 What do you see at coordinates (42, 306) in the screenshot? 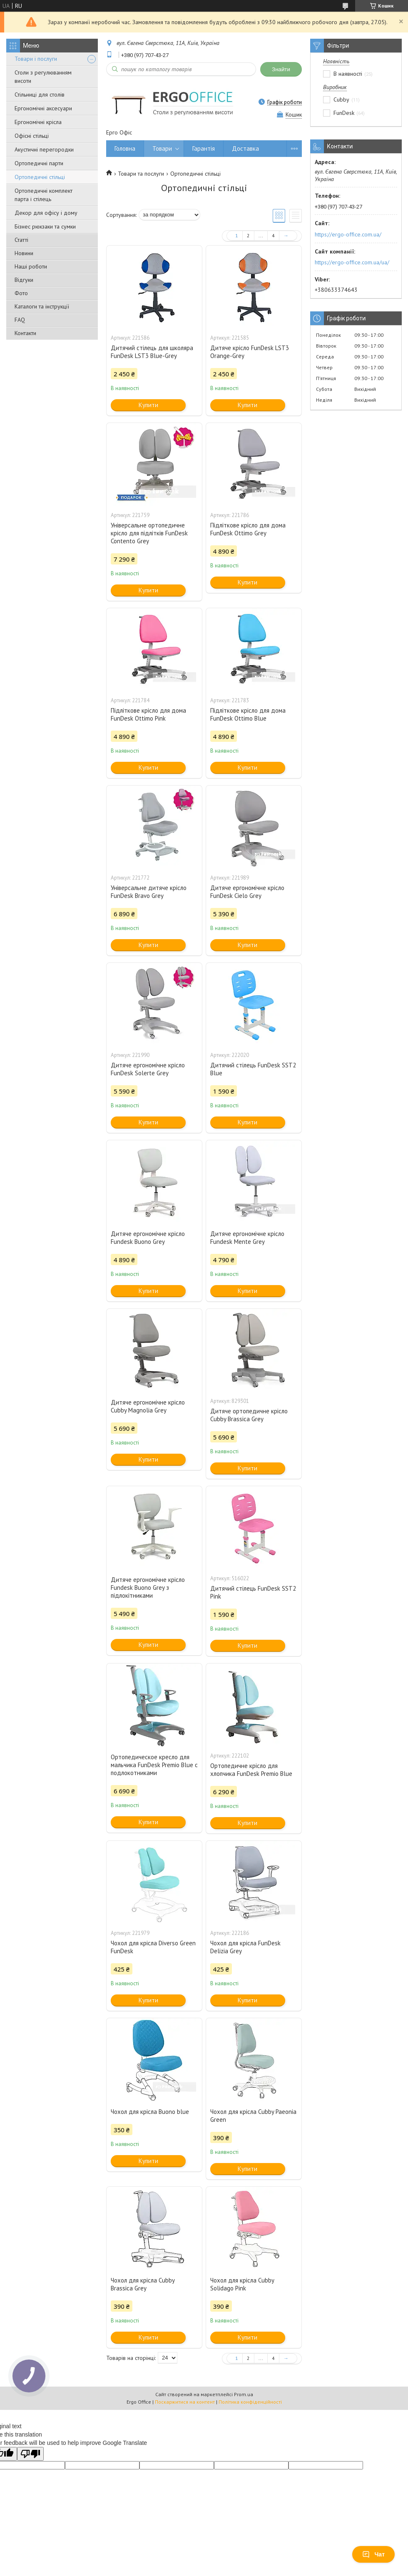
I see `Каталоги та інструкції` at bounding box center [42, 306].